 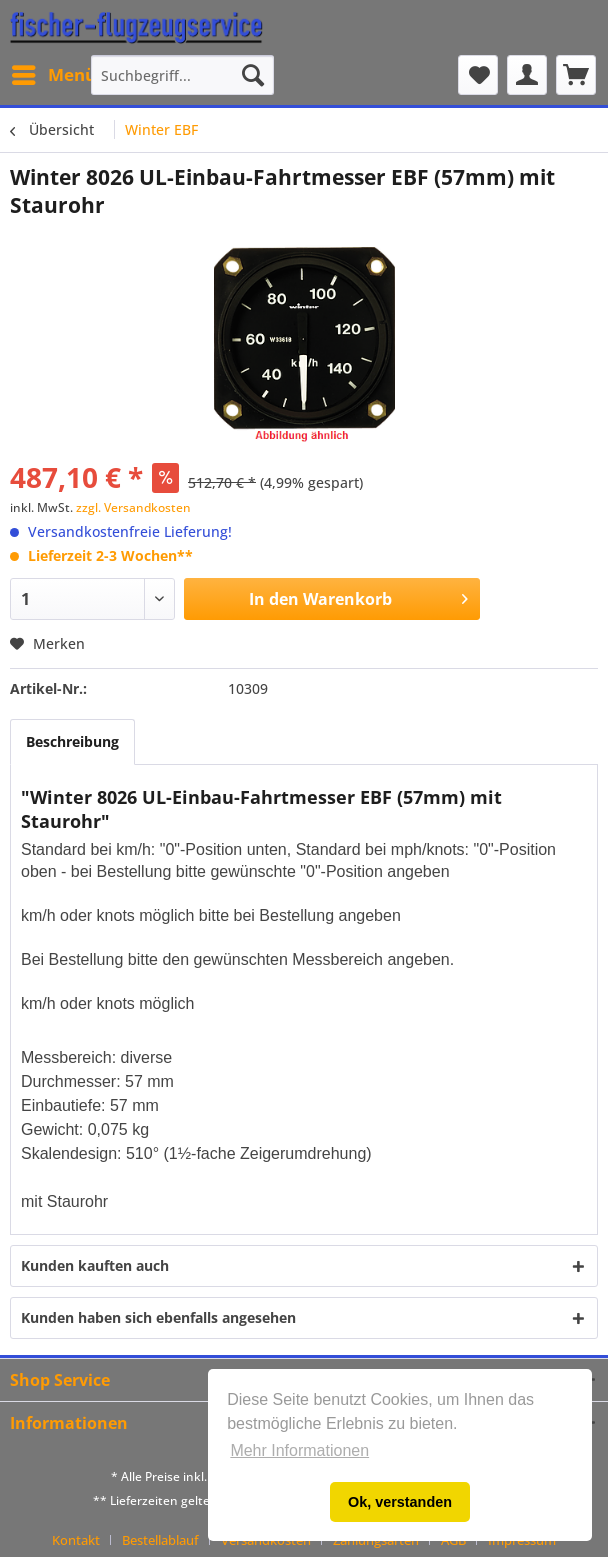 I want to click on [Suchbegriff...], so click(x=182, y=75).